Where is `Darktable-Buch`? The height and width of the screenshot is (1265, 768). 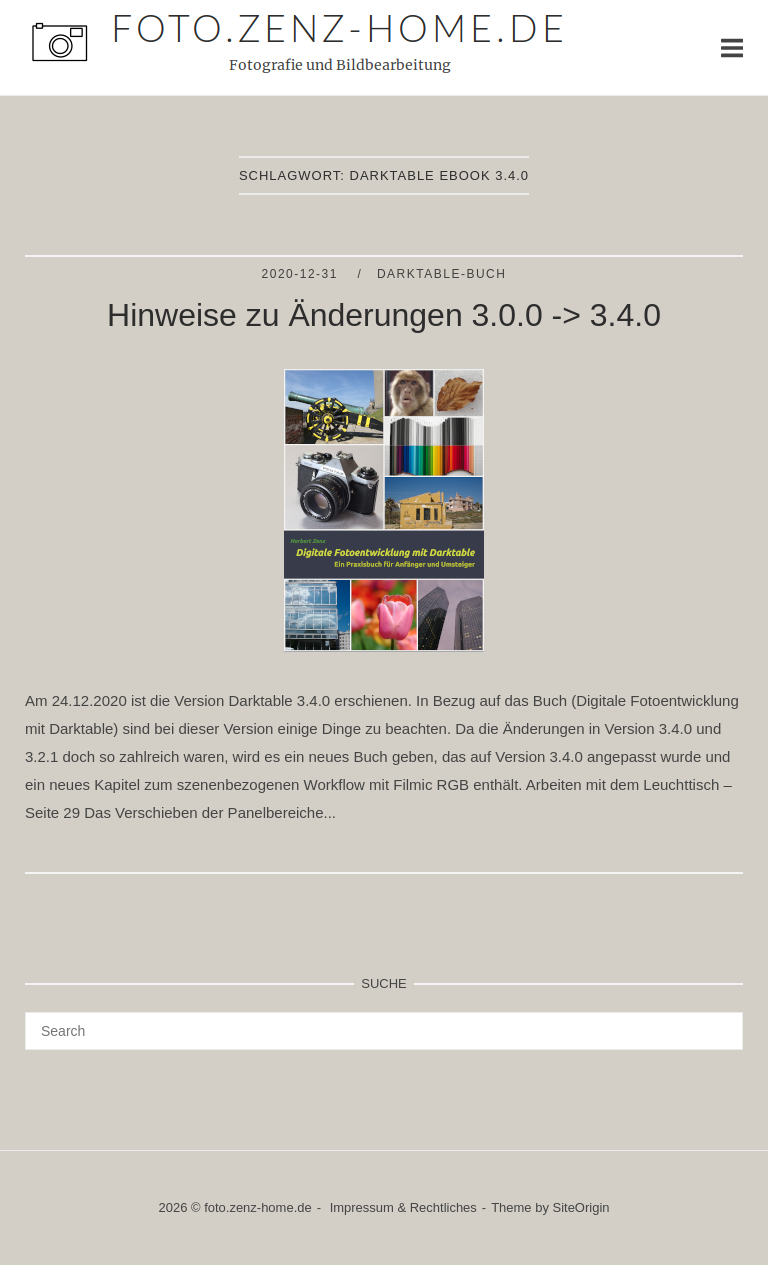 Darktable-Buch is located at coordinates (441, 274).